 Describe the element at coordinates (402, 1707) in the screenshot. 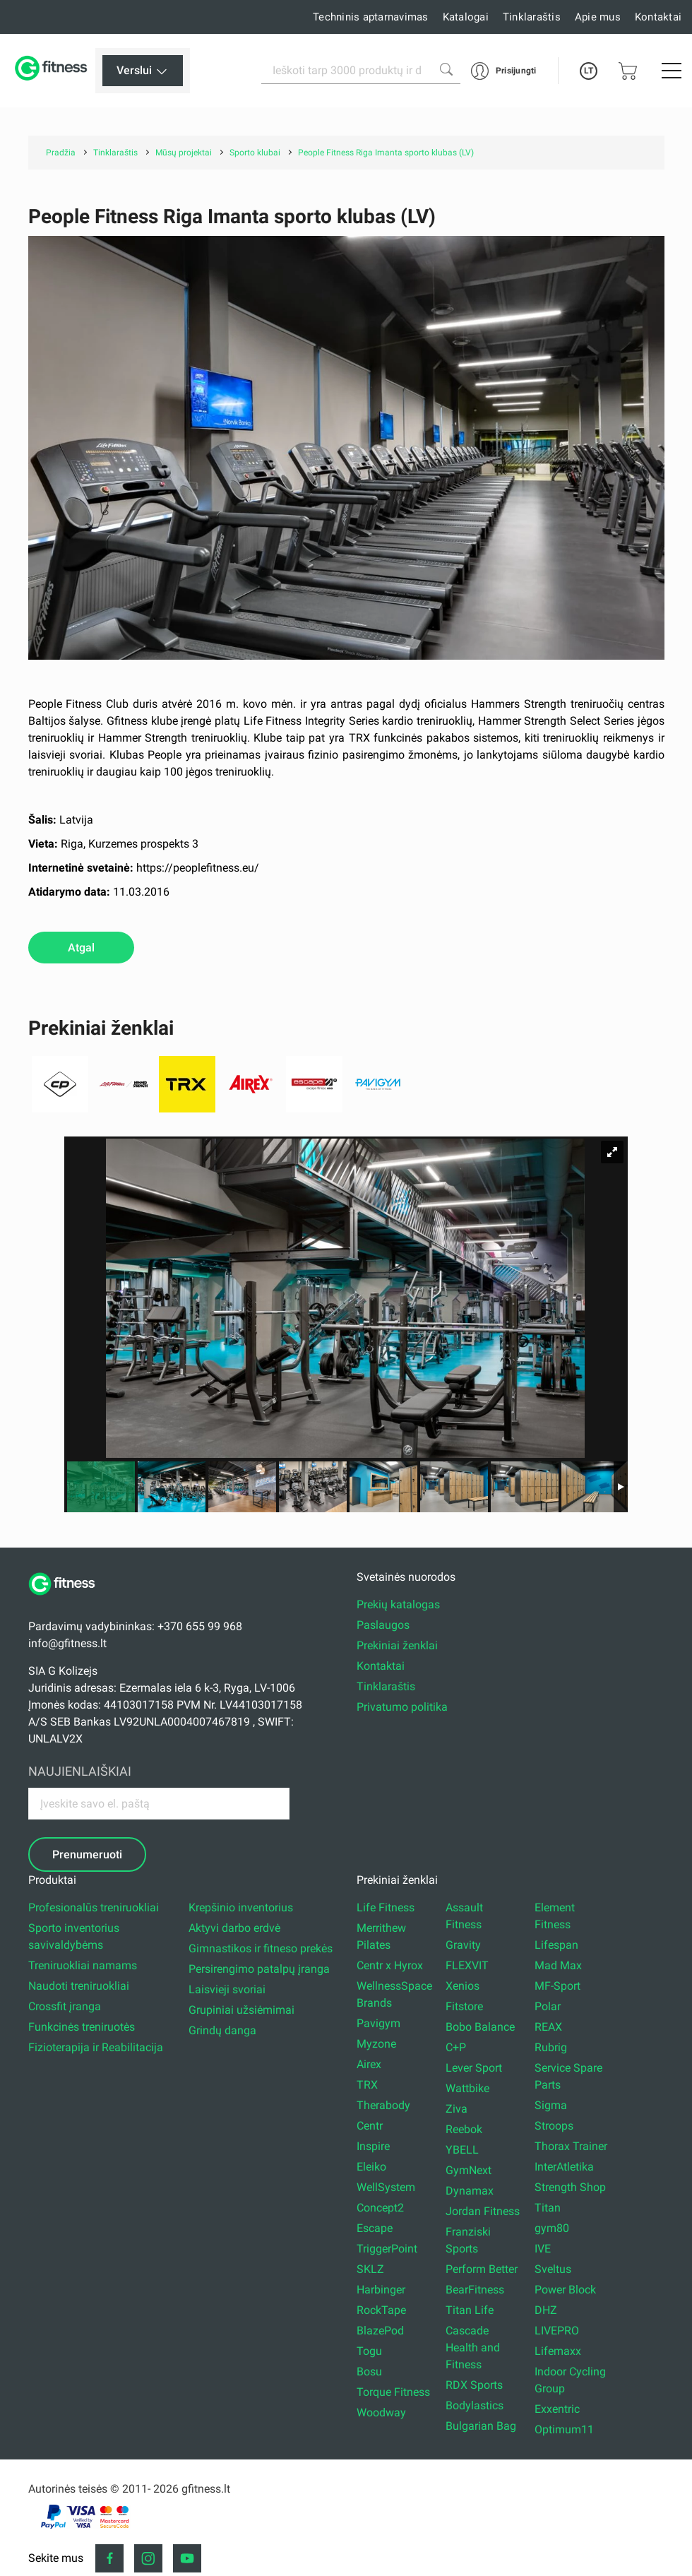

I see `Privatumo politika` at that location.